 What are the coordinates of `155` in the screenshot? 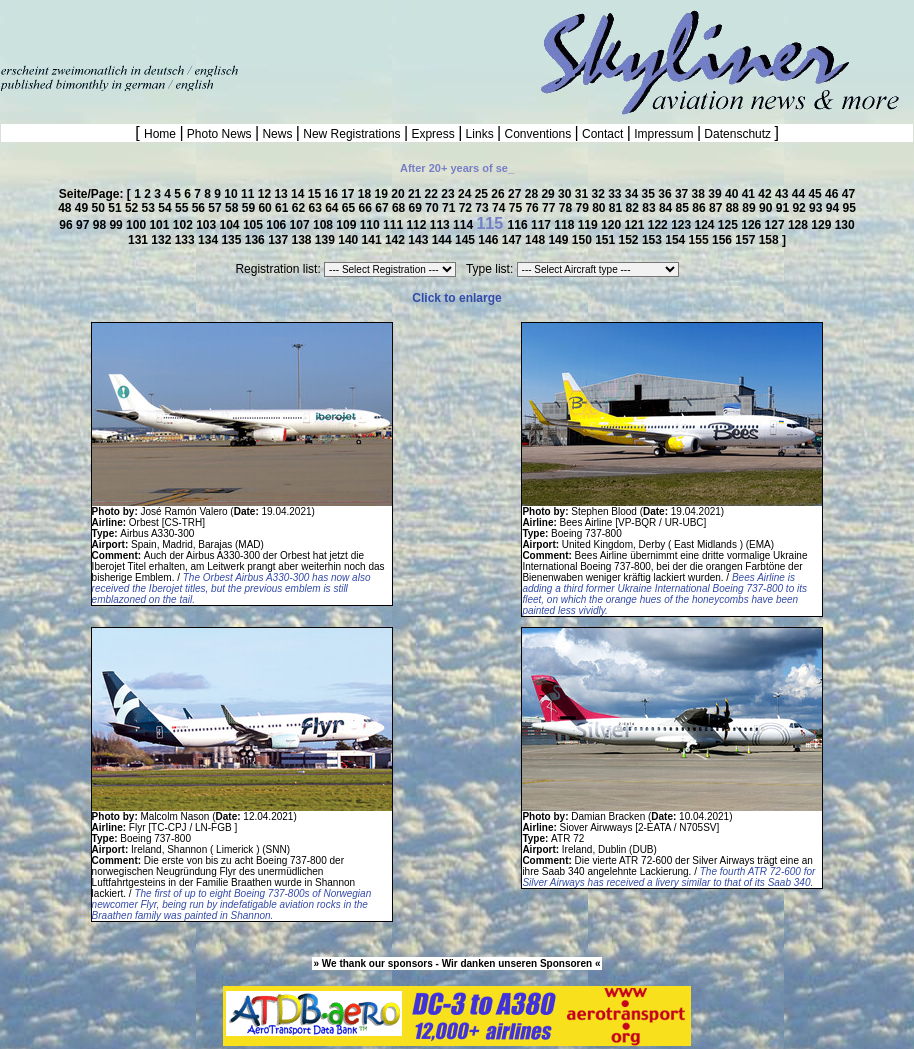 It's located at (700, 240).